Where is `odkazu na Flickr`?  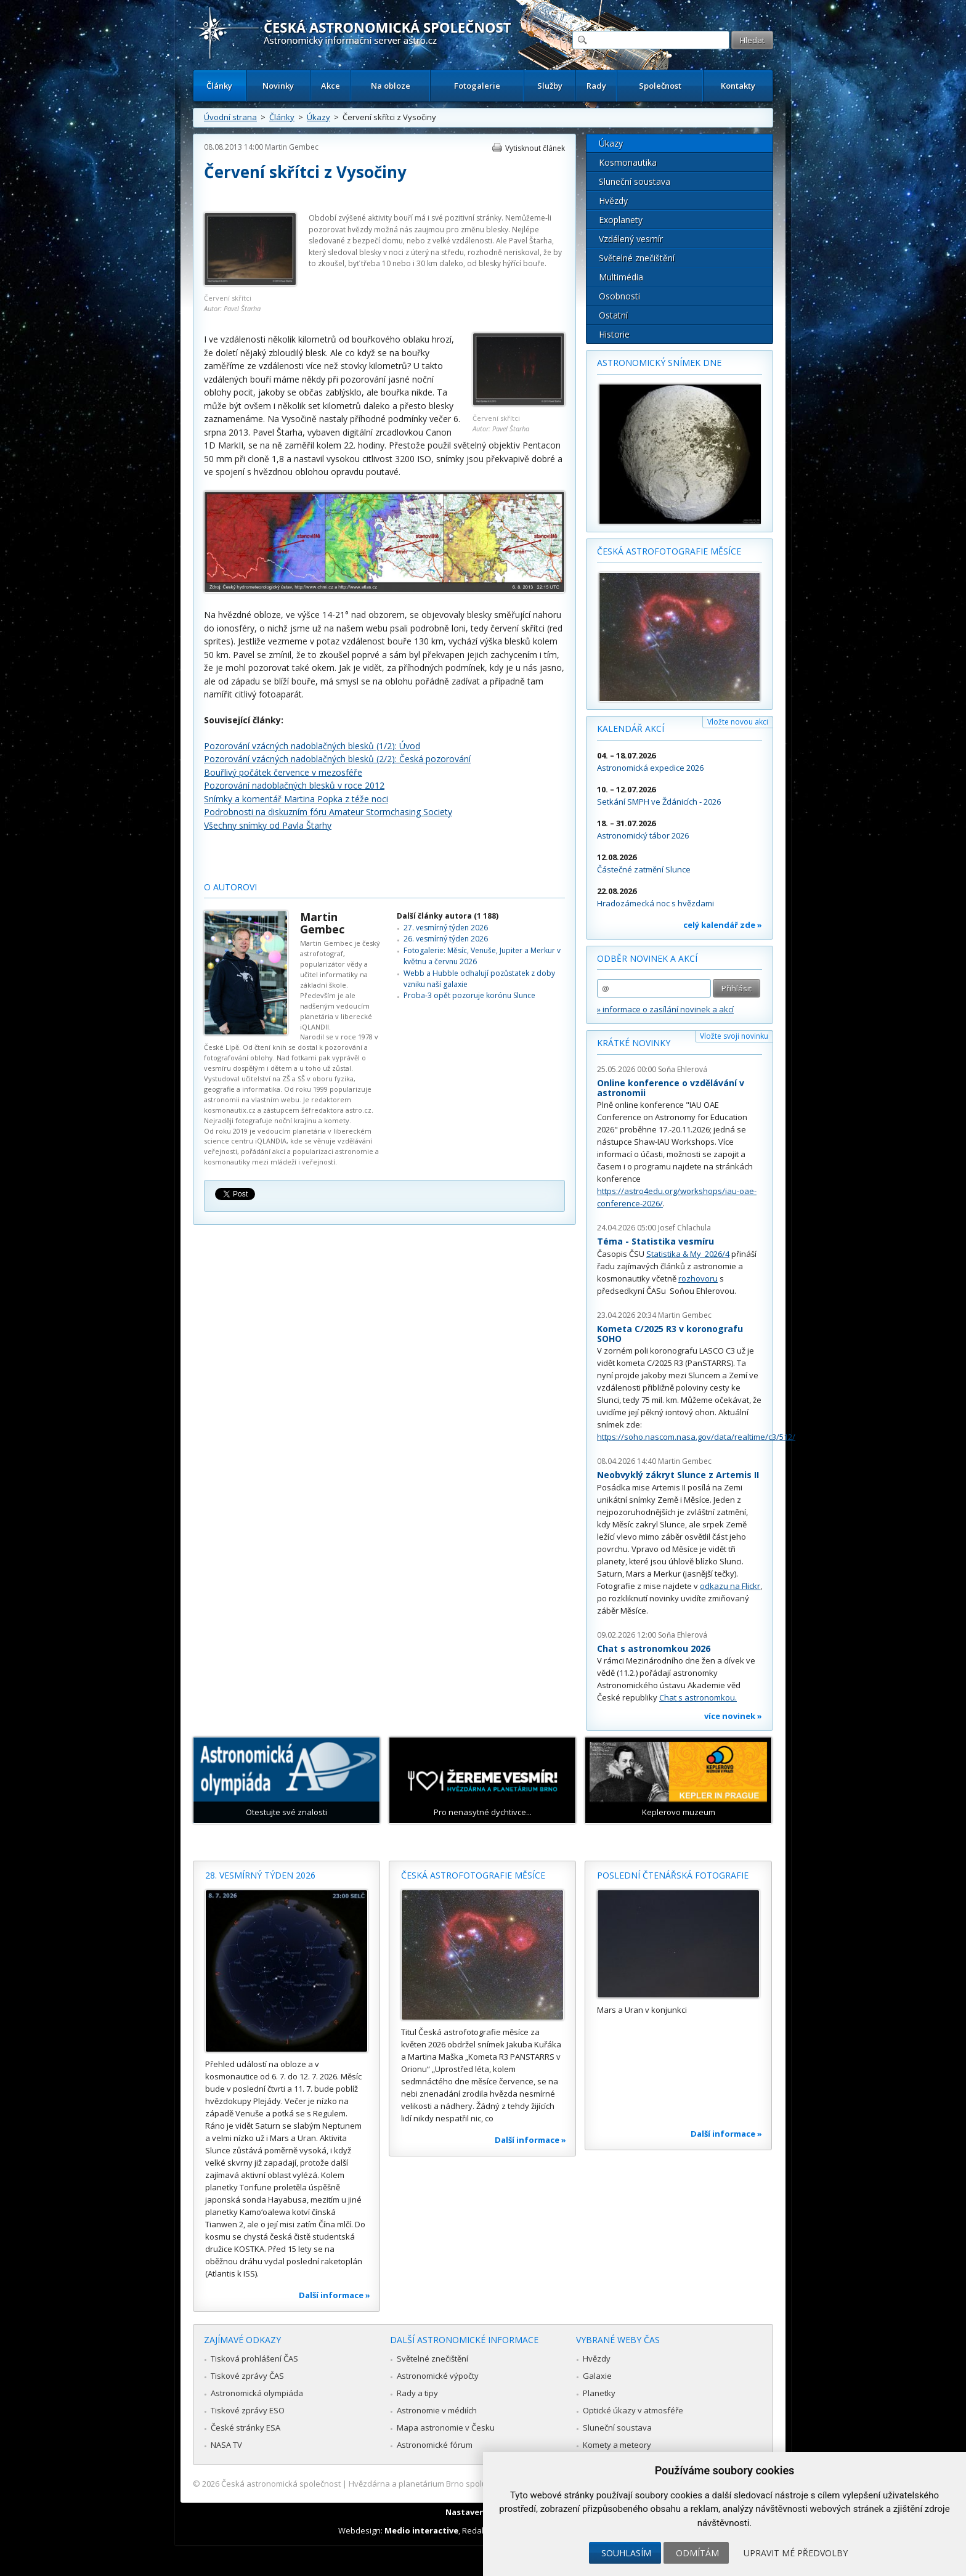
odkazu na Flickr is located at coordinates (730, 1585).